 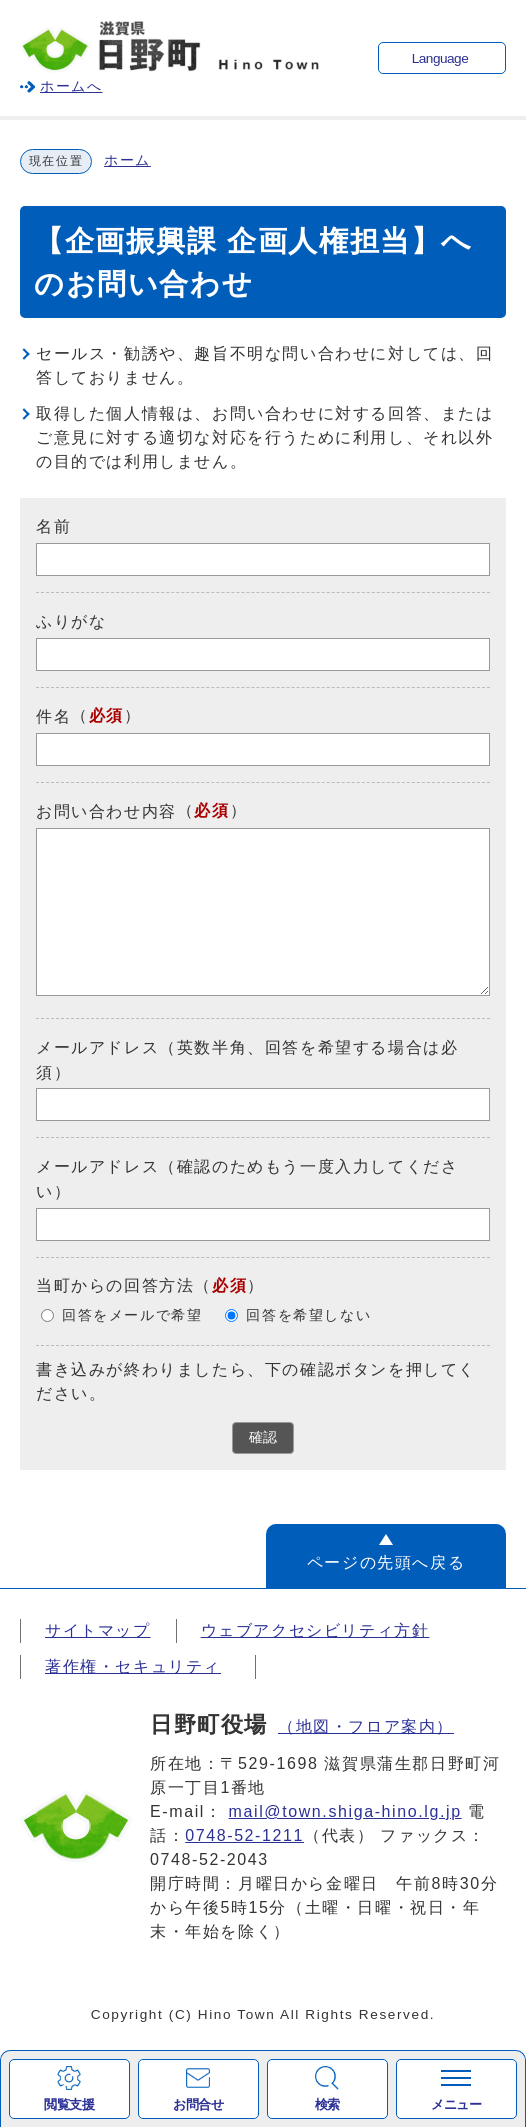 I want to click on 著作権・セキュリティ, so click(x=133, y=1666).